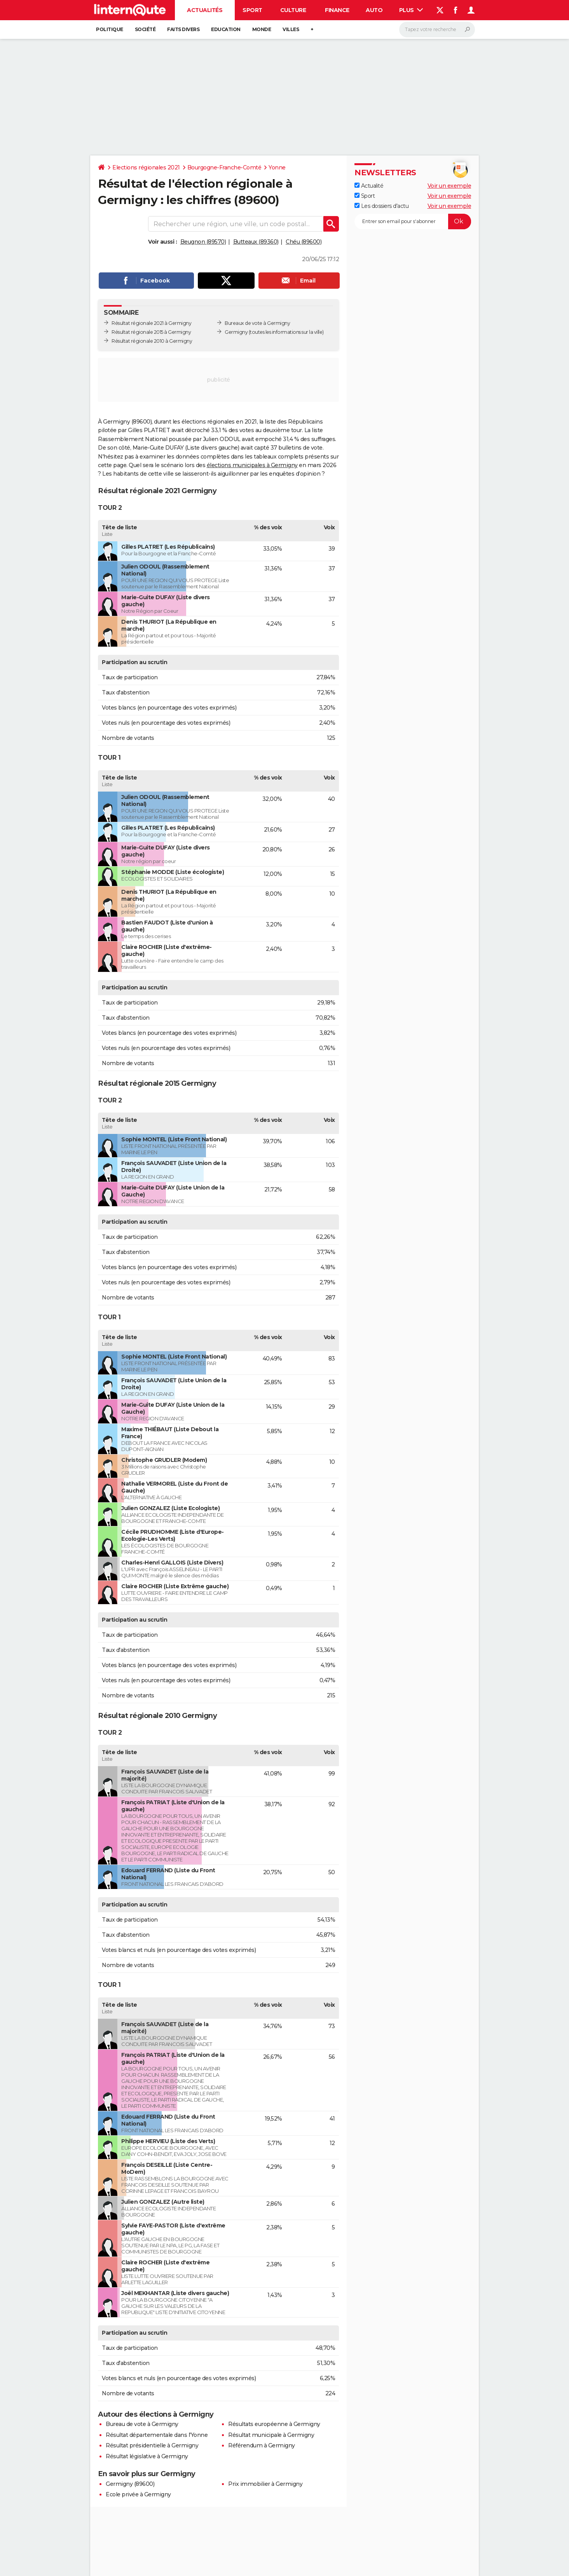  What do you see at coordinates (412, 221) in the screenshot?
I see `[S'abonner]` at bounding box center [412, 221].